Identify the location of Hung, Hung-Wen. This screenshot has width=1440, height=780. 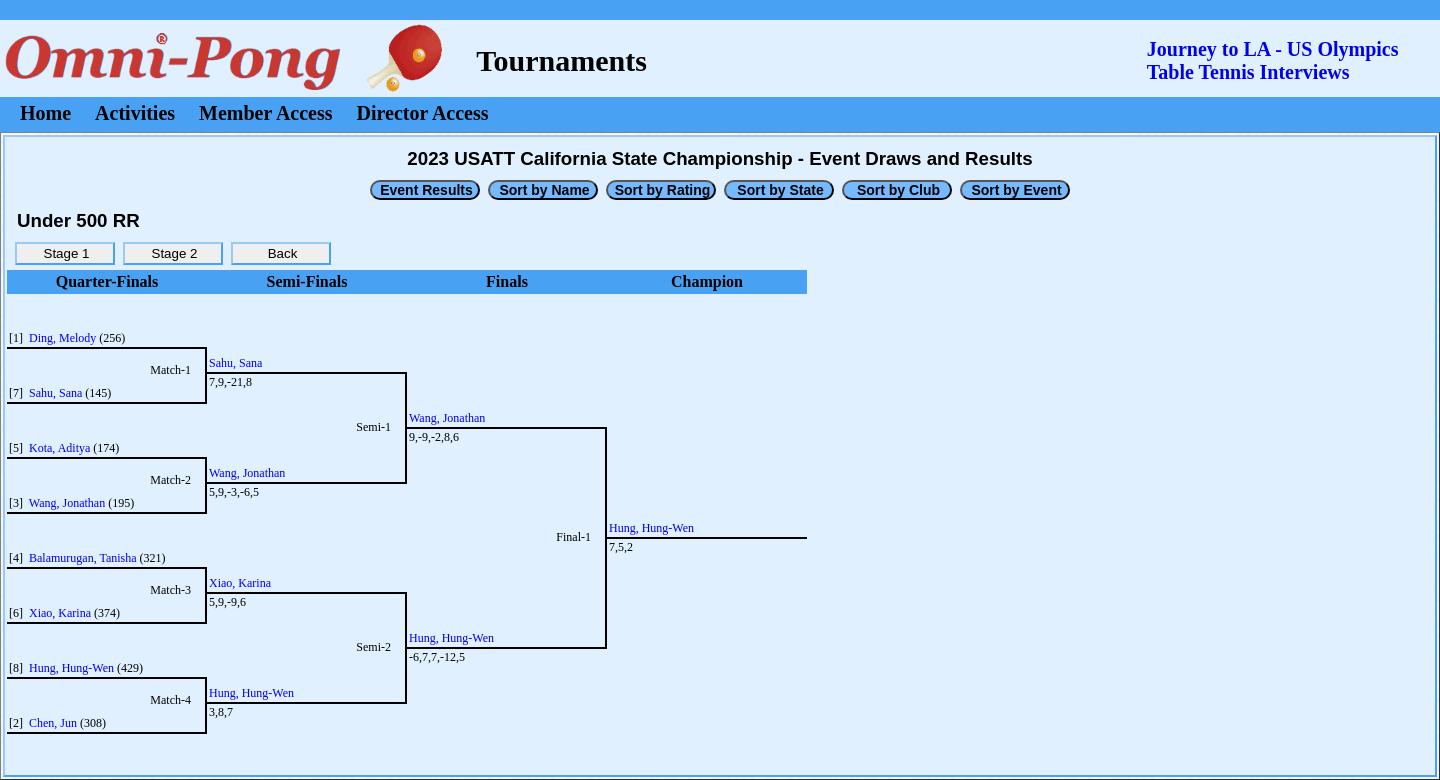
(71, 668).